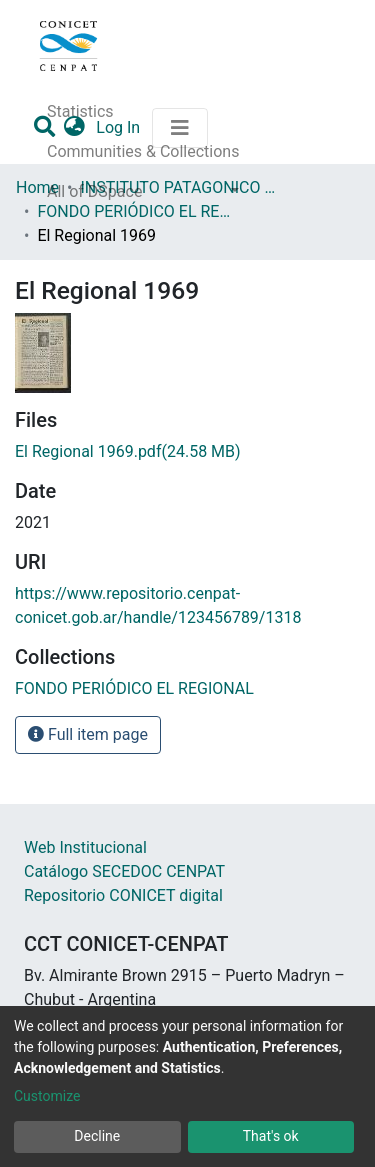 The width and height of the screenshot is (375, 1167). I want to click on That's ok, so click(271, 1136).